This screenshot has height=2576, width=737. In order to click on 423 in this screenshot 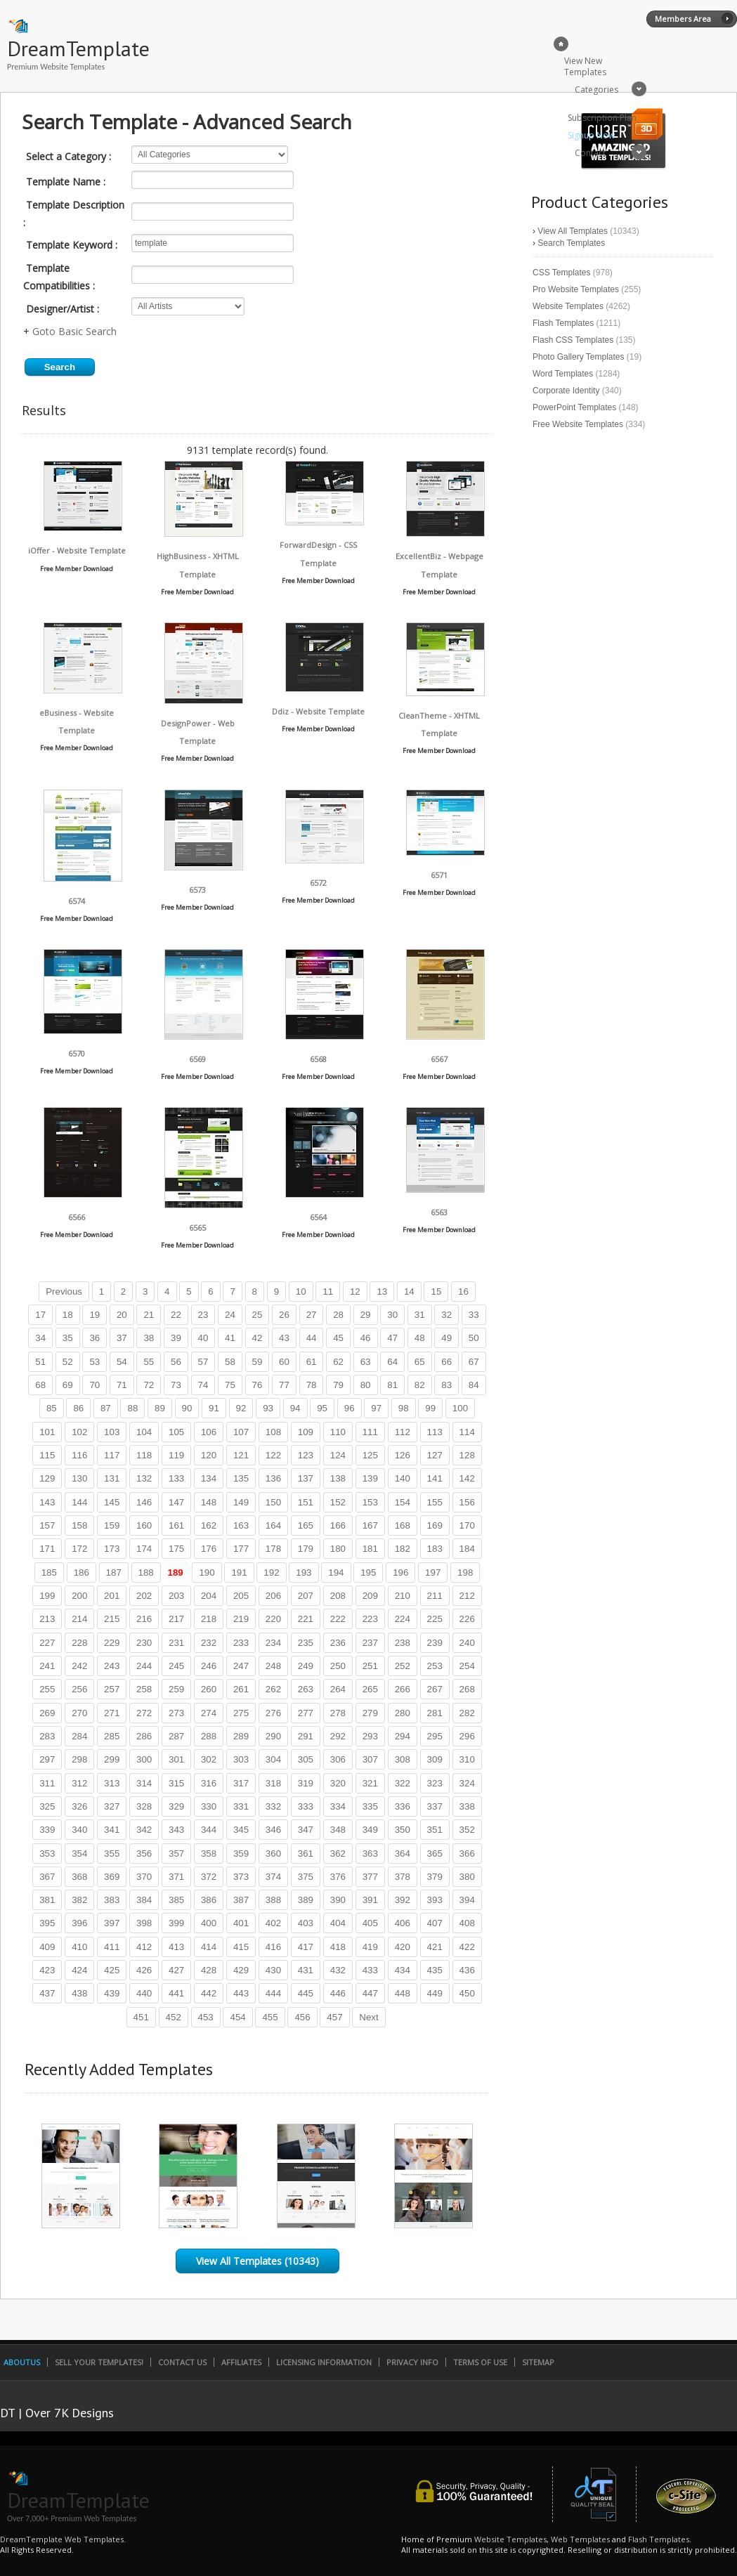, I will do `click(47, 1970)`.